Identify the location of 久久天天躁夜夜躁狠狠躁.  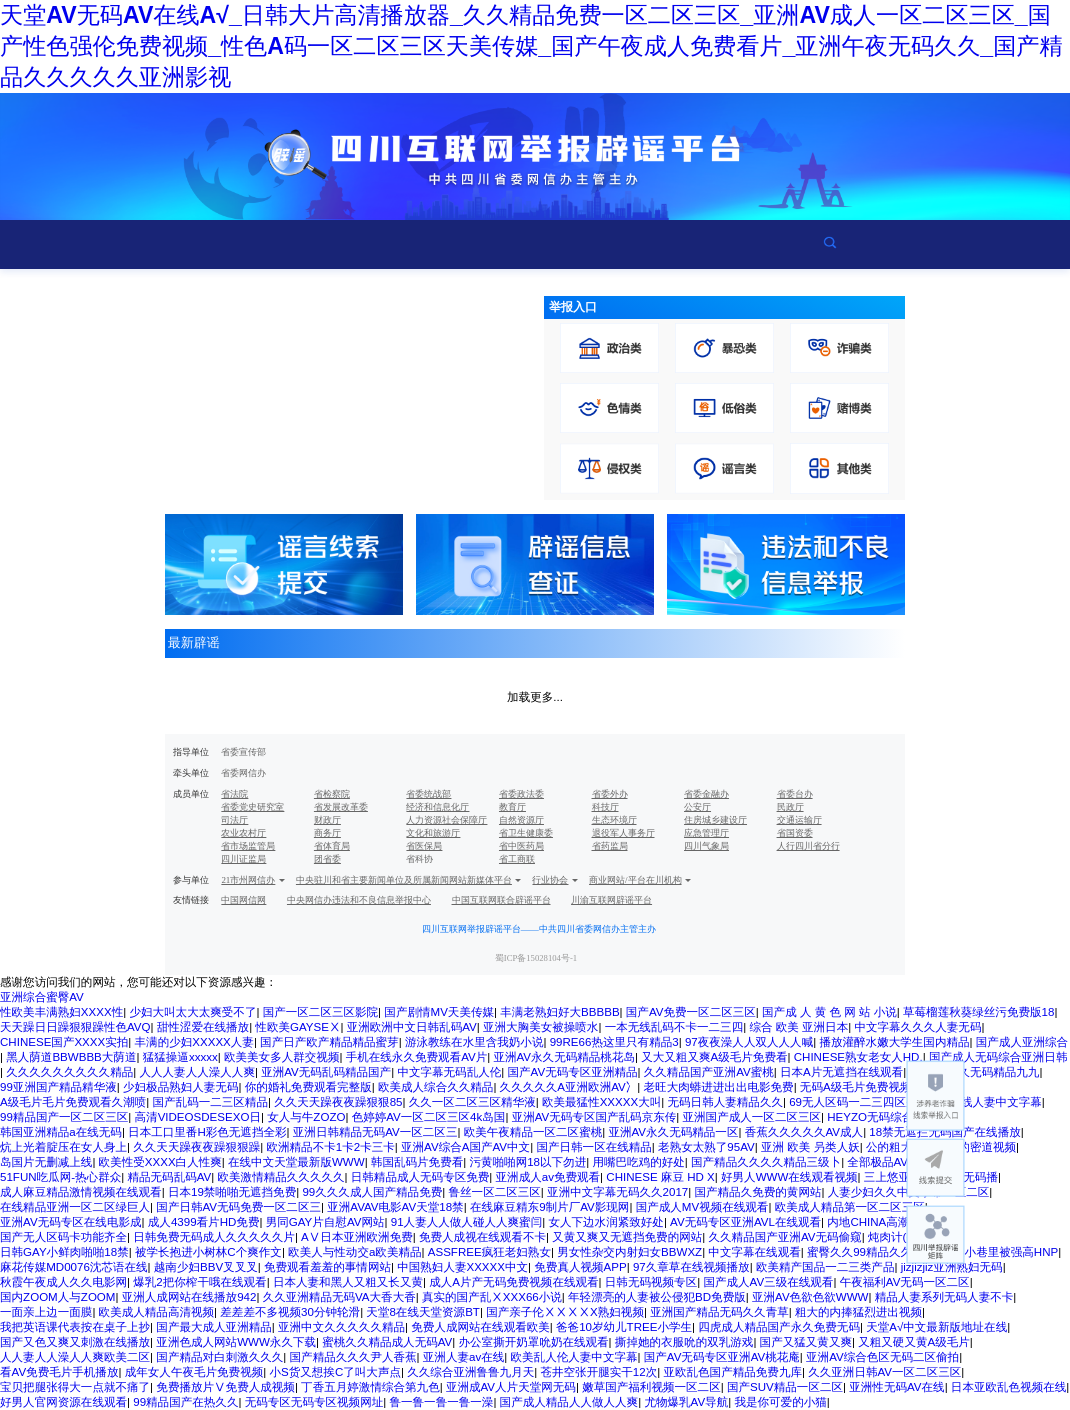
(196, 1147).